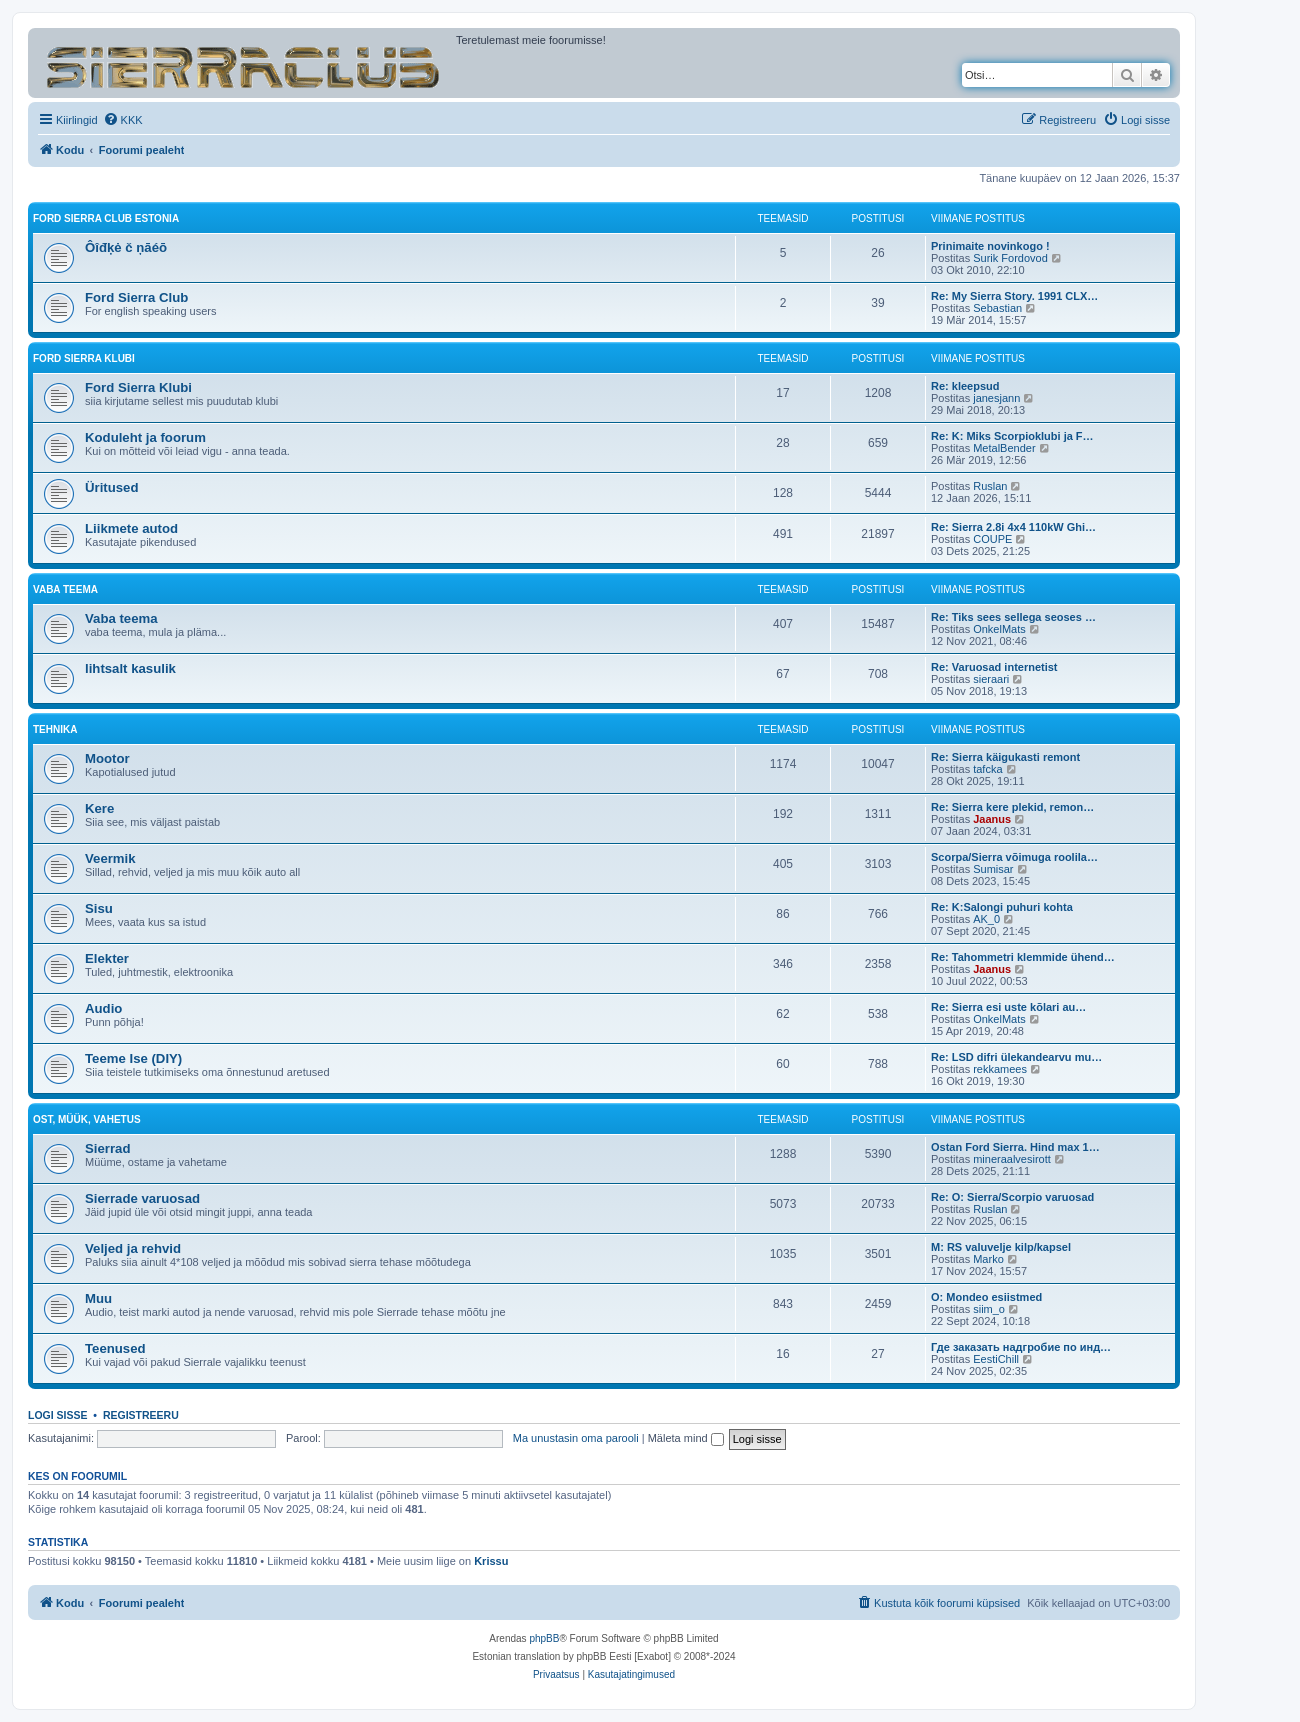  What do you see at coordinates (131, 528) in the screenshot?
I see `Liikmete autod` at bounding box center [131, 528].